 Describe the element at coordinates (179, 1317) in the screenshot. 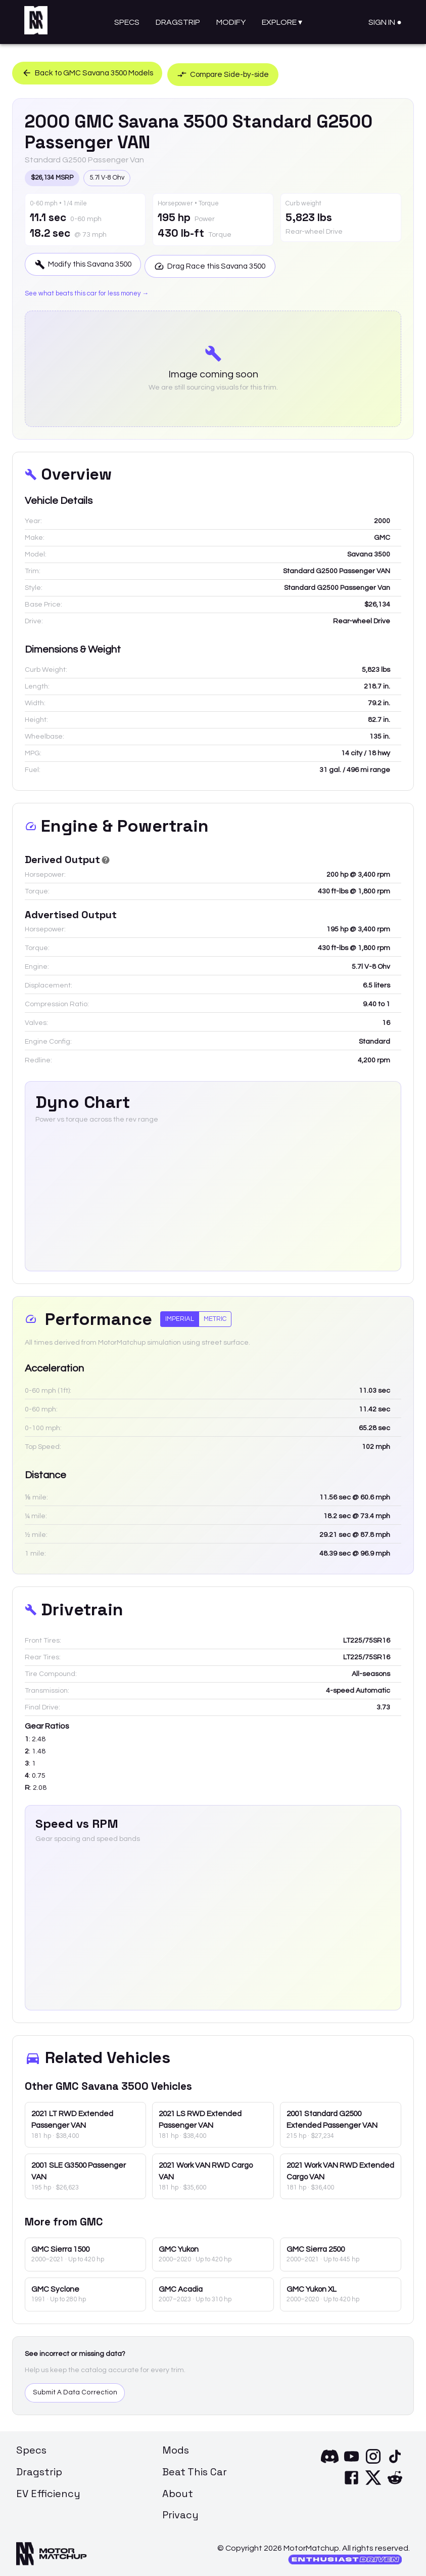

I see `Imperial` at that location.